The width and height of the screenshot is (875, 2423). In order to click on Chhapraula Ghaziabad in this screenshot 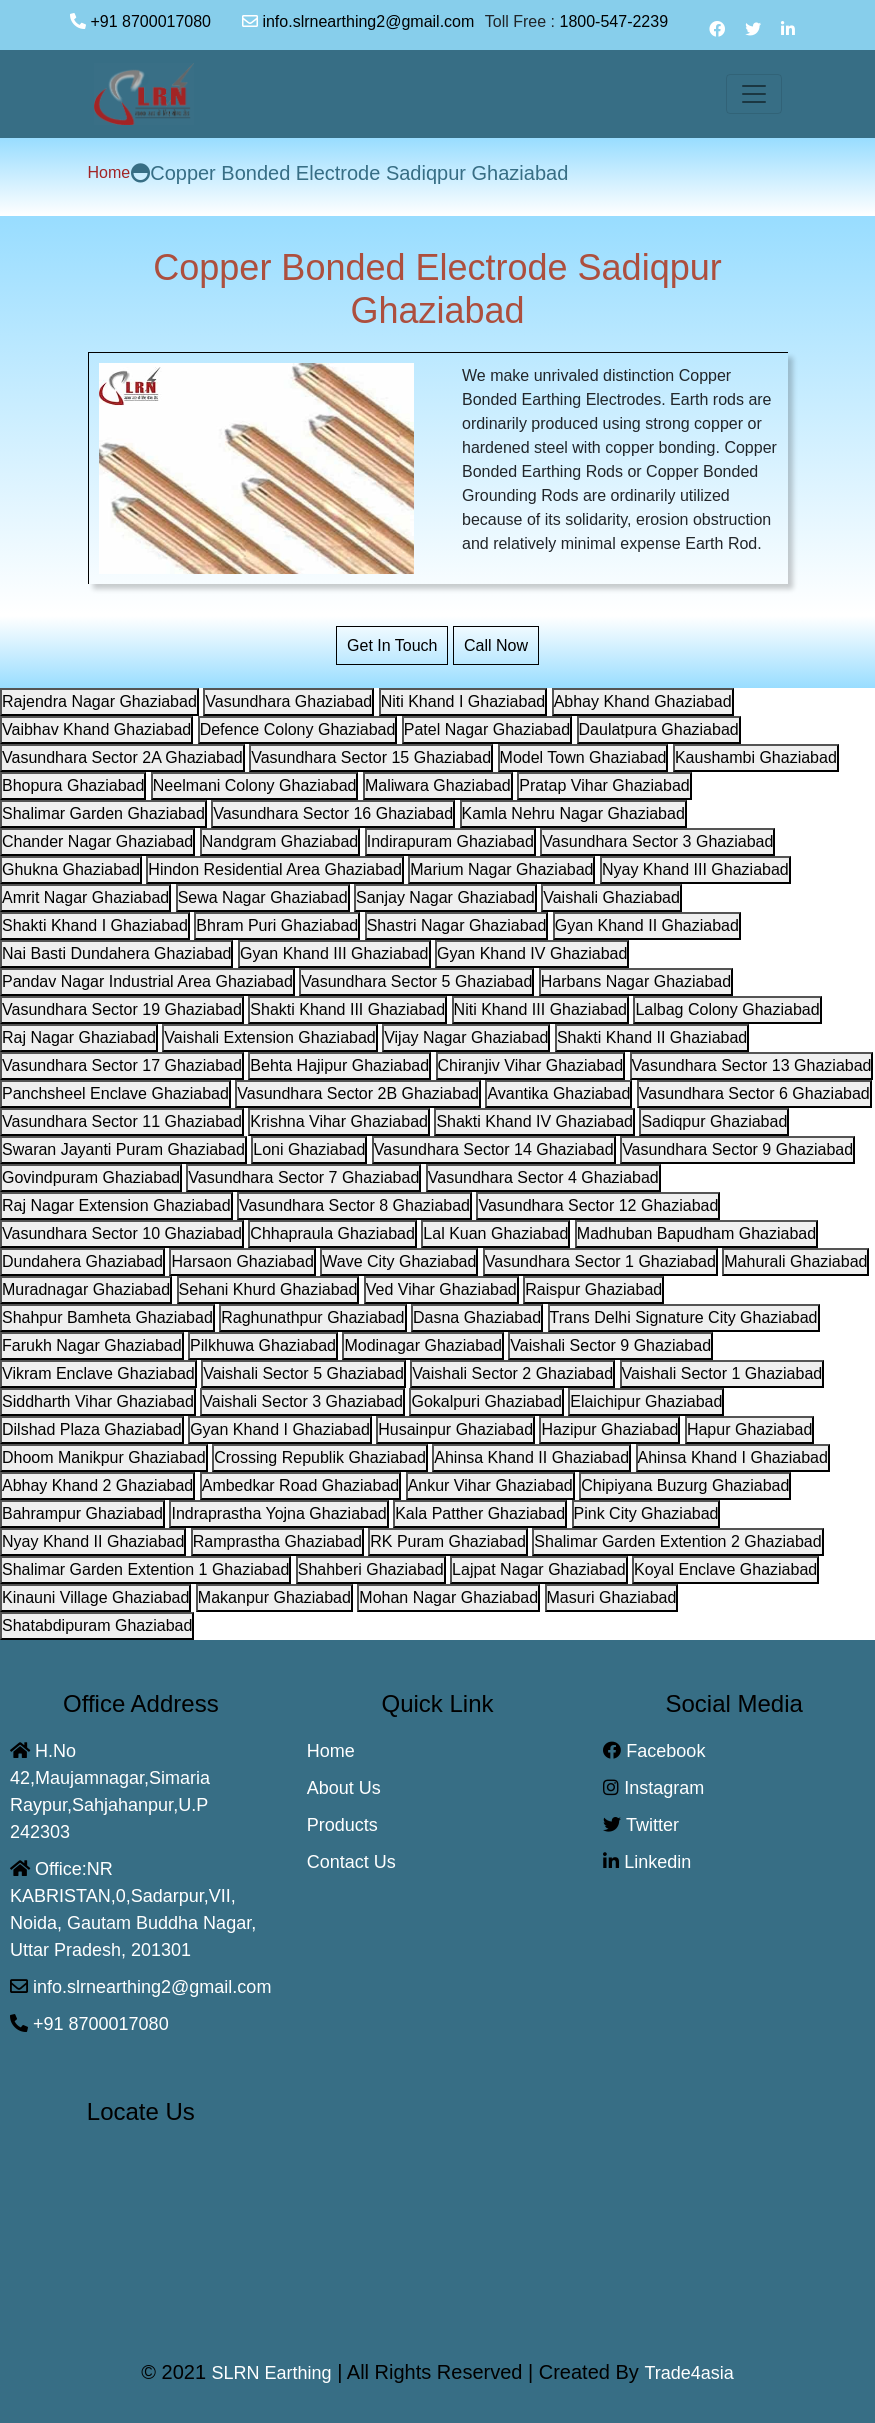, I will do `click(332, 1233)`.